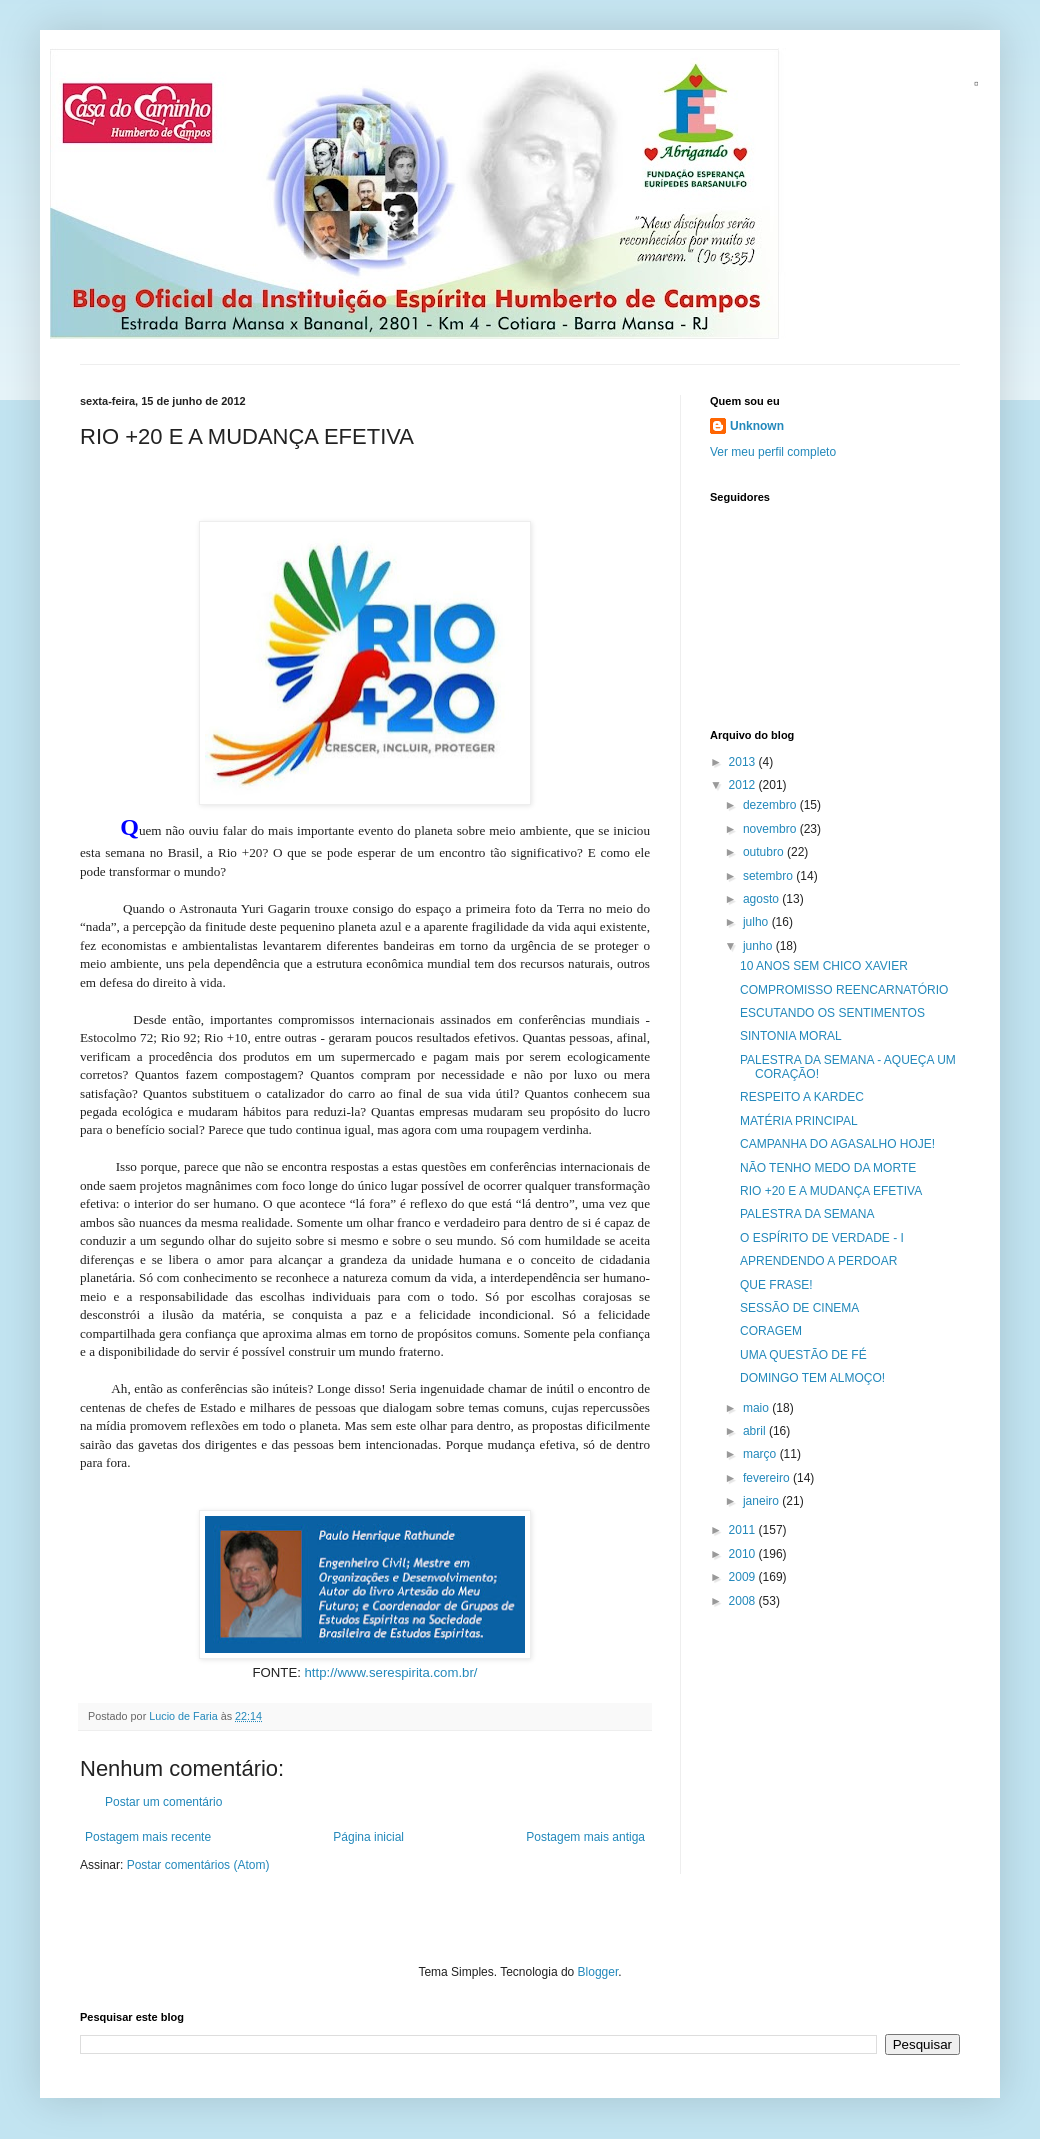 The width and height of the screenshot is (1040, 2139). Describe the element at coordinates (765, 852) in the screenshot. I see `outubro` at that location.